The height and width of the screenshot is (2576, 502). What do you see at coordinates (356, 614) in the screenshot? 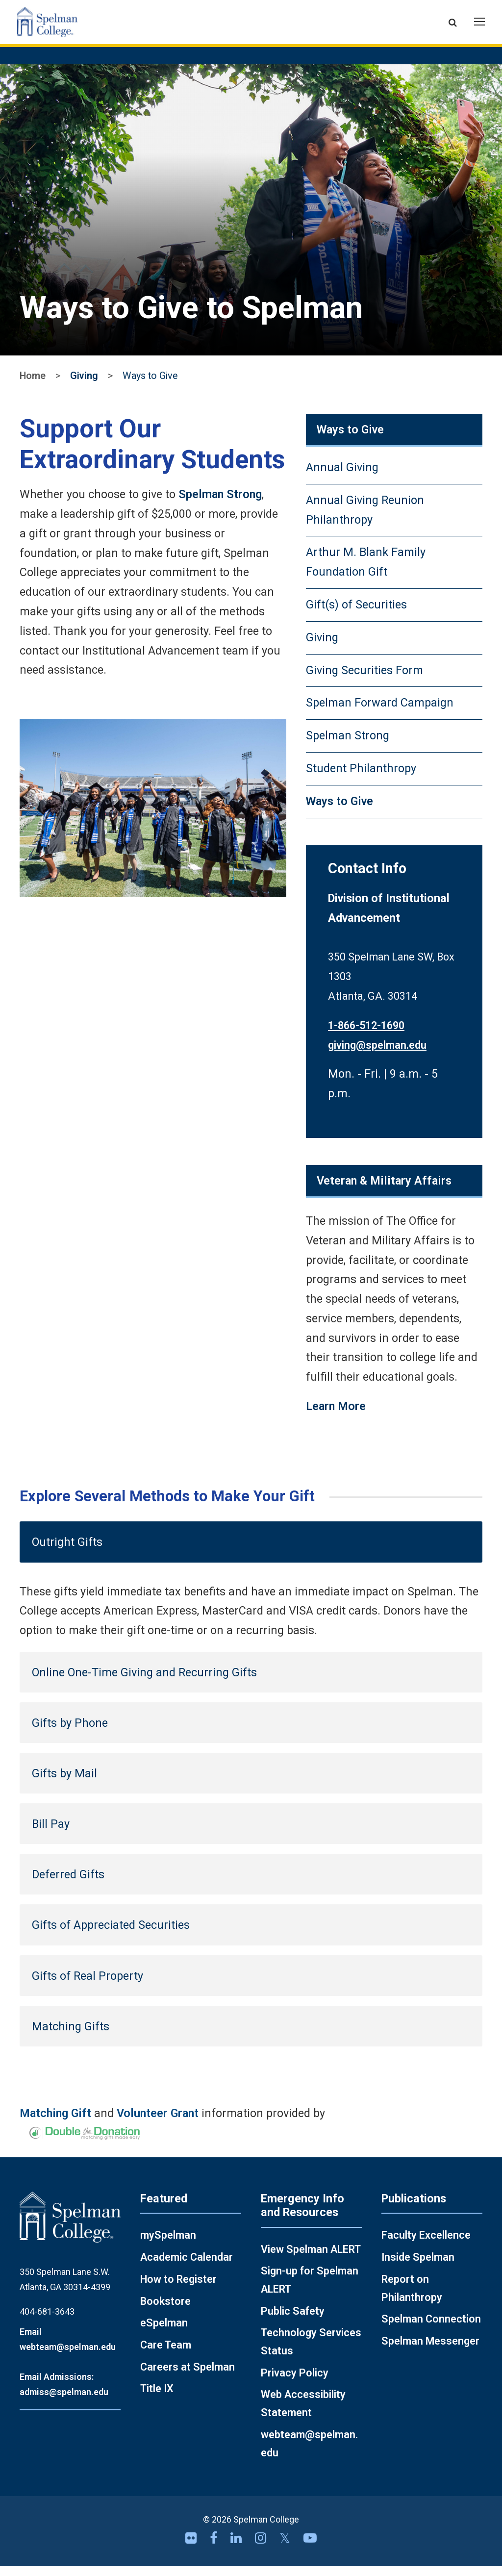
I see `Gift(s) of Securities` at bounding box center [356, 614].